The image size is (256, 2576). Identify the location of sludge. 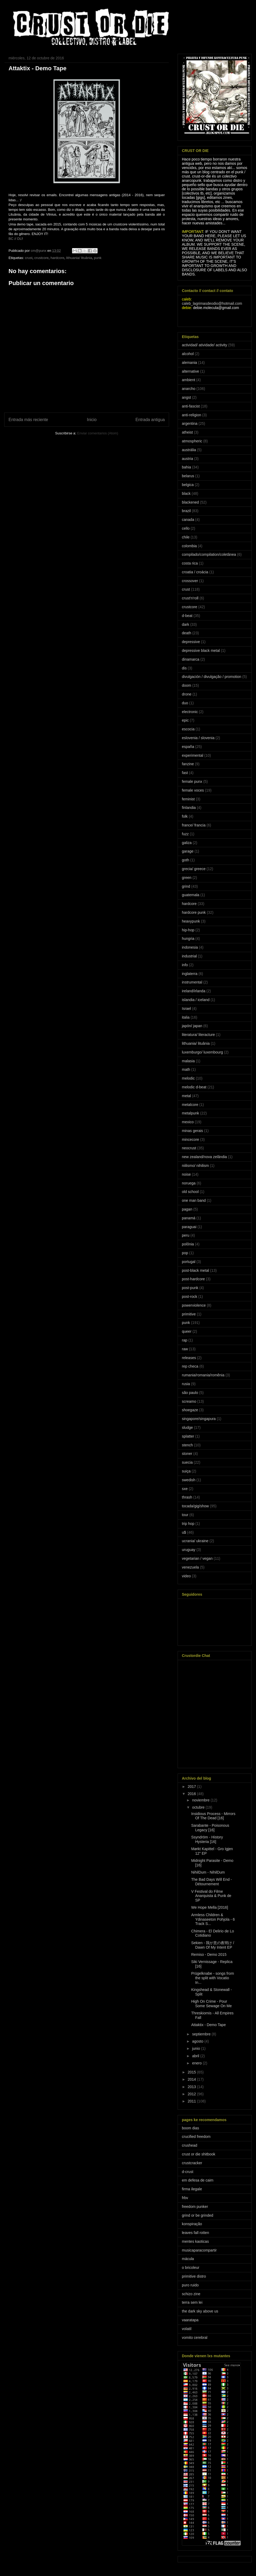
(187, 1427).